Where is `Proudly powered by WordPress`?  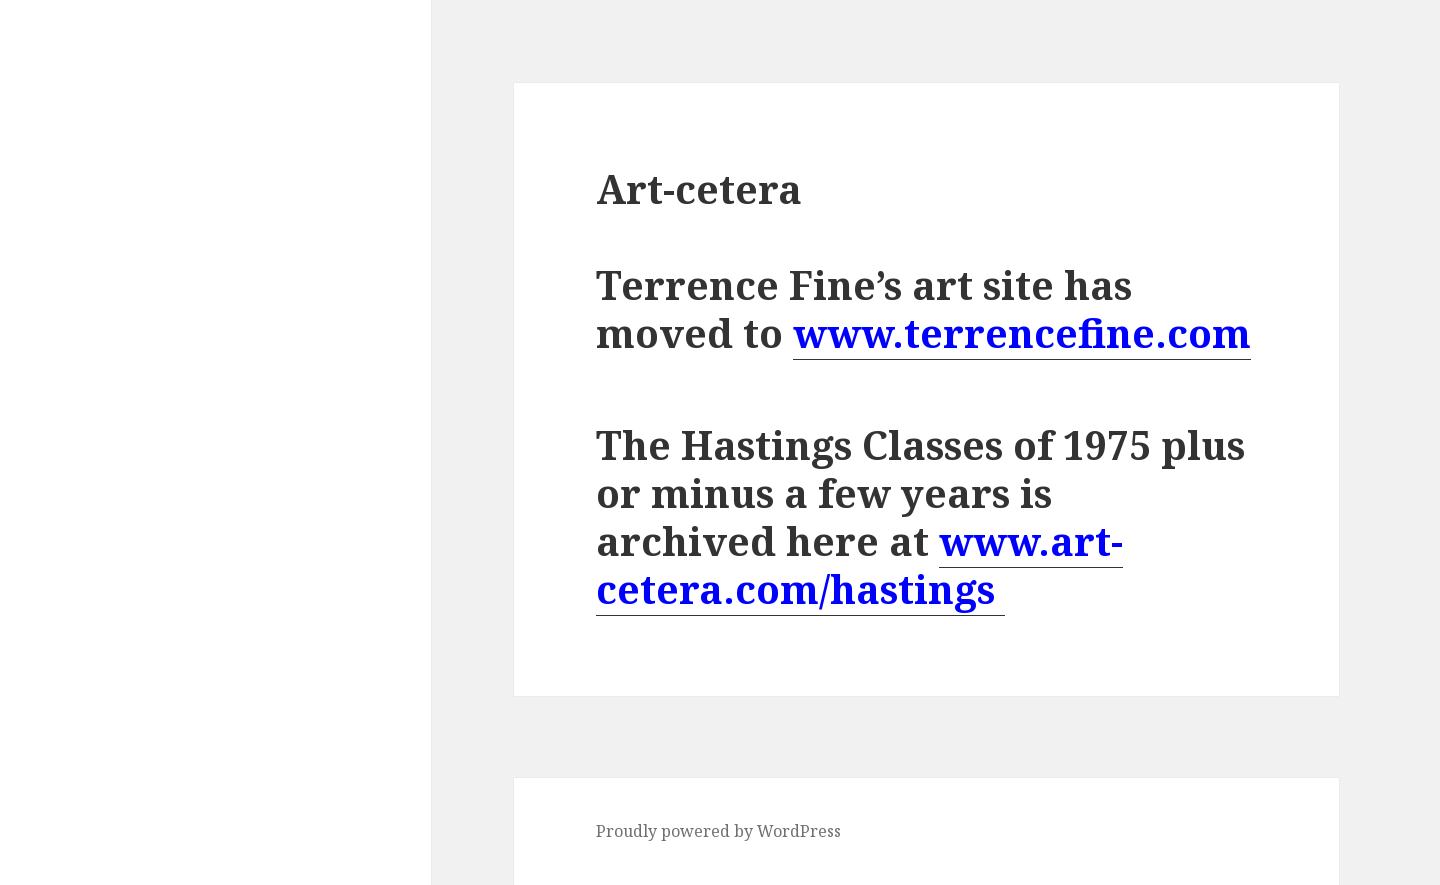
Proudly powered by WordPress is located at coordinates (718, 831).